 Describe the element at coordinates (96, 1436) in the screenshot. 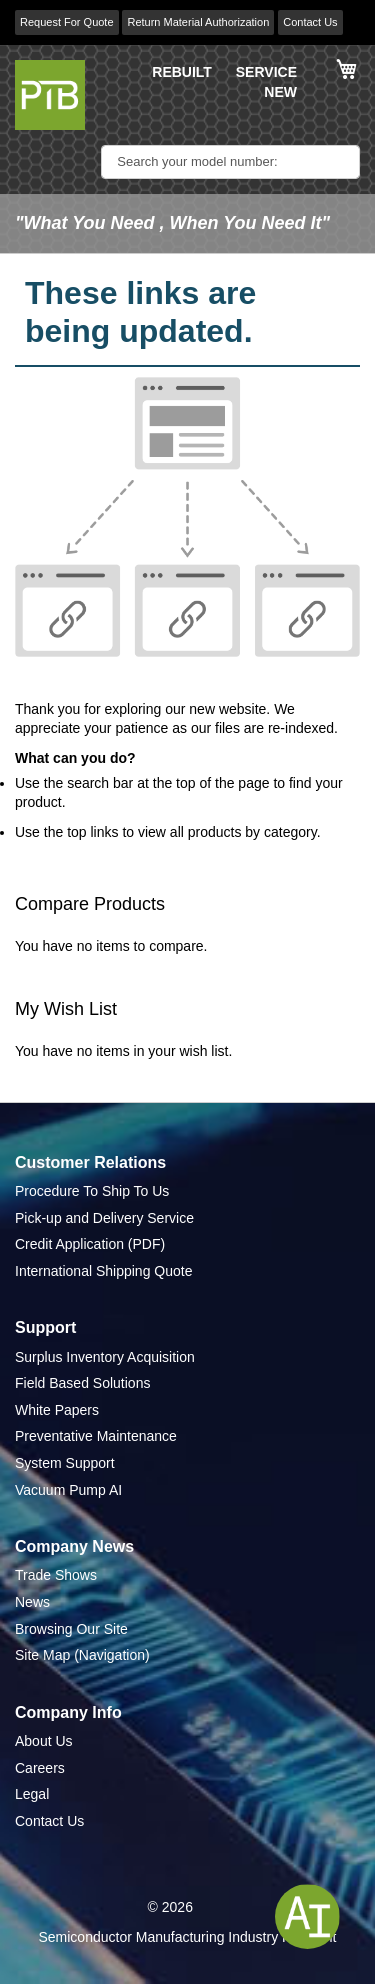

I see `Preventative Maintenance` at that location.